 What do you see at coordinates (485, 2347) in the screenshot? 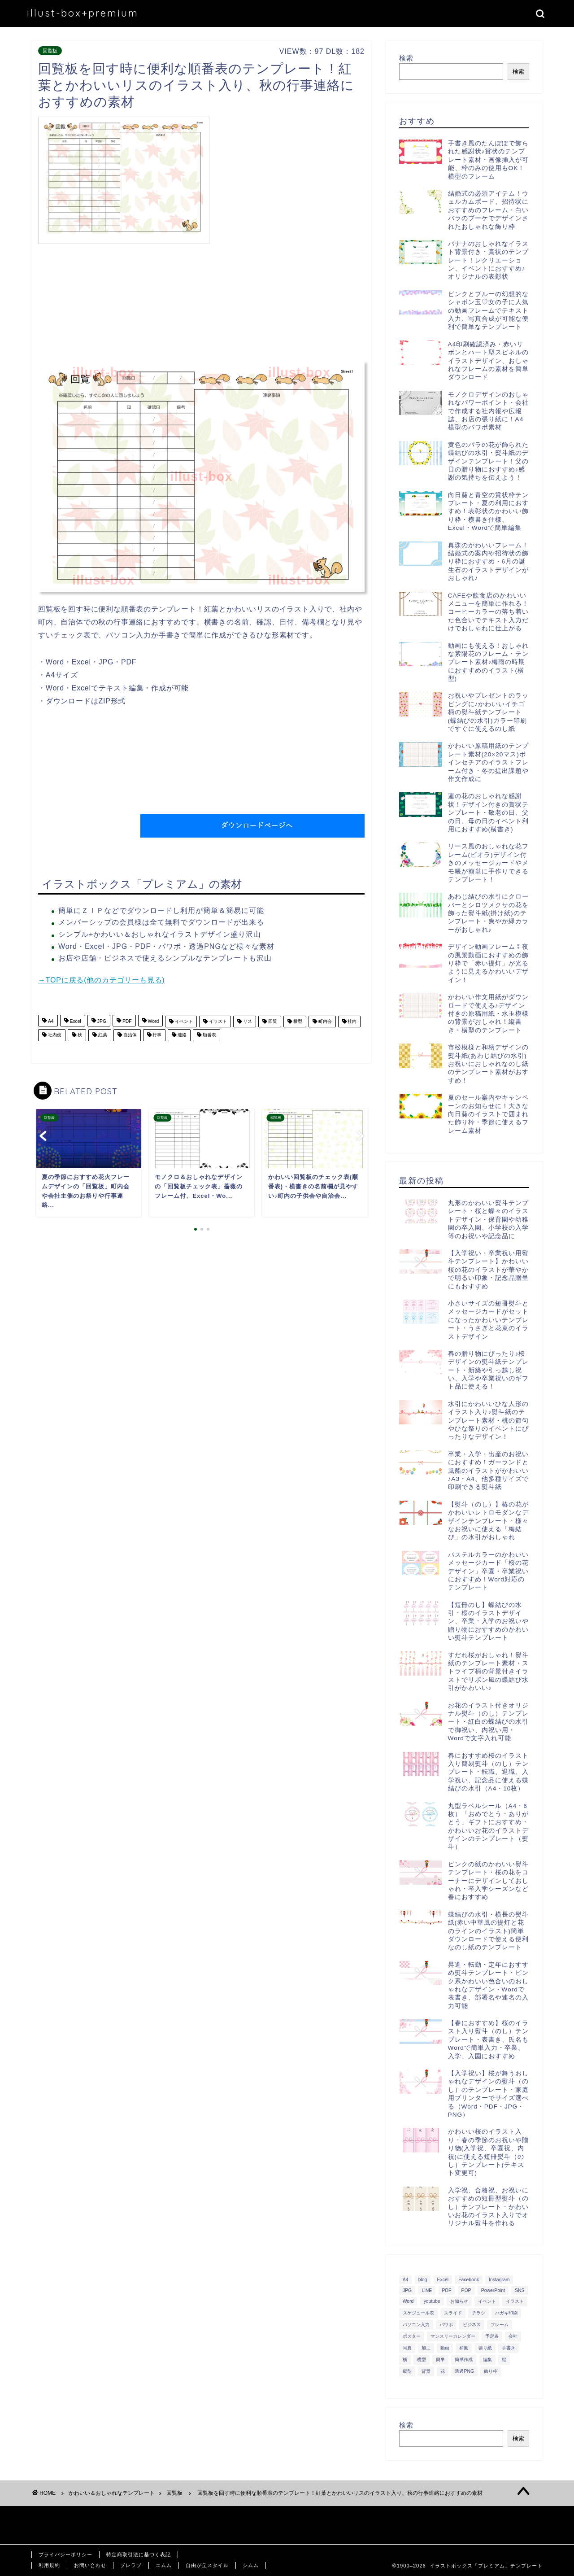
I see `張り紙 [張り紙 (706個の項目)]` at bounding box center [485, 2347].